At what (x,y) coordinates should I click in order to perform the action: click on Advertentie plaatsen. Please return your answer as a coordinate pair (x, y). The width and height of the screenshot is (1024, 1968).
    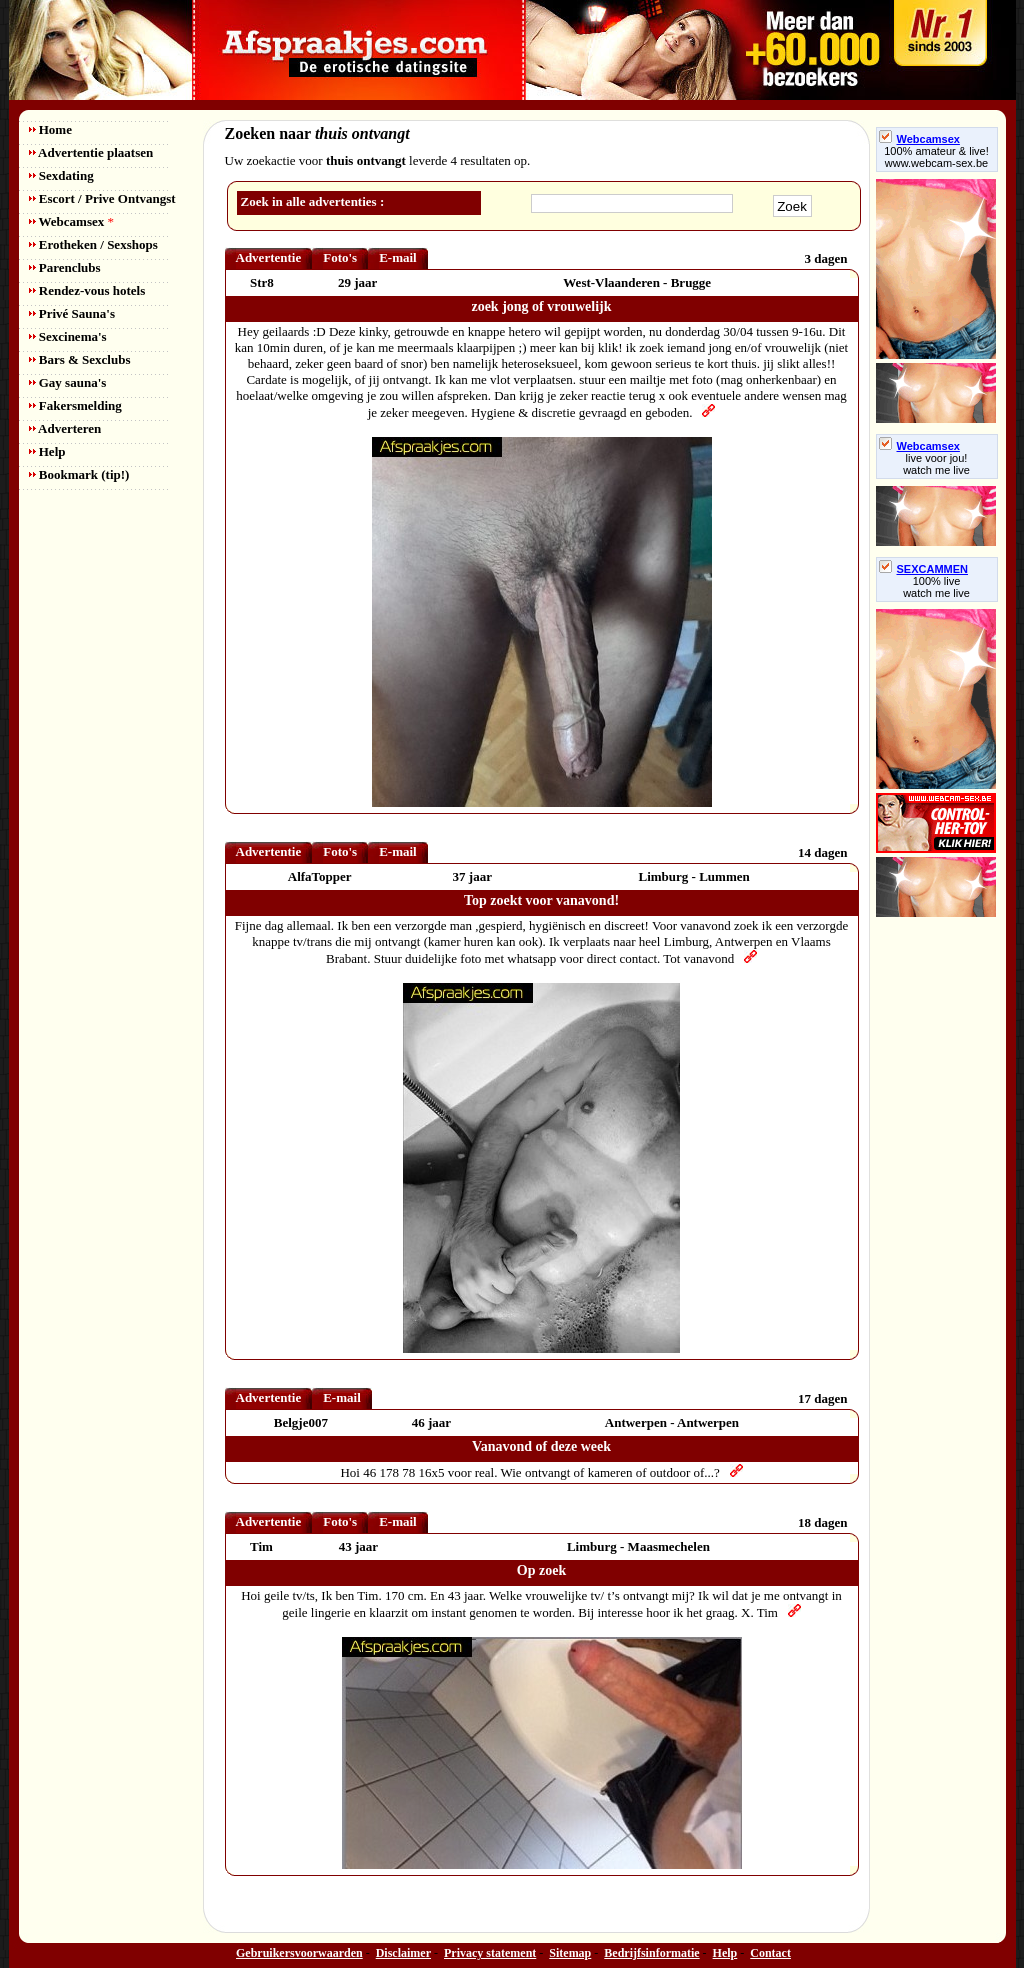
    Looking at the image, I should click on (91, 152).